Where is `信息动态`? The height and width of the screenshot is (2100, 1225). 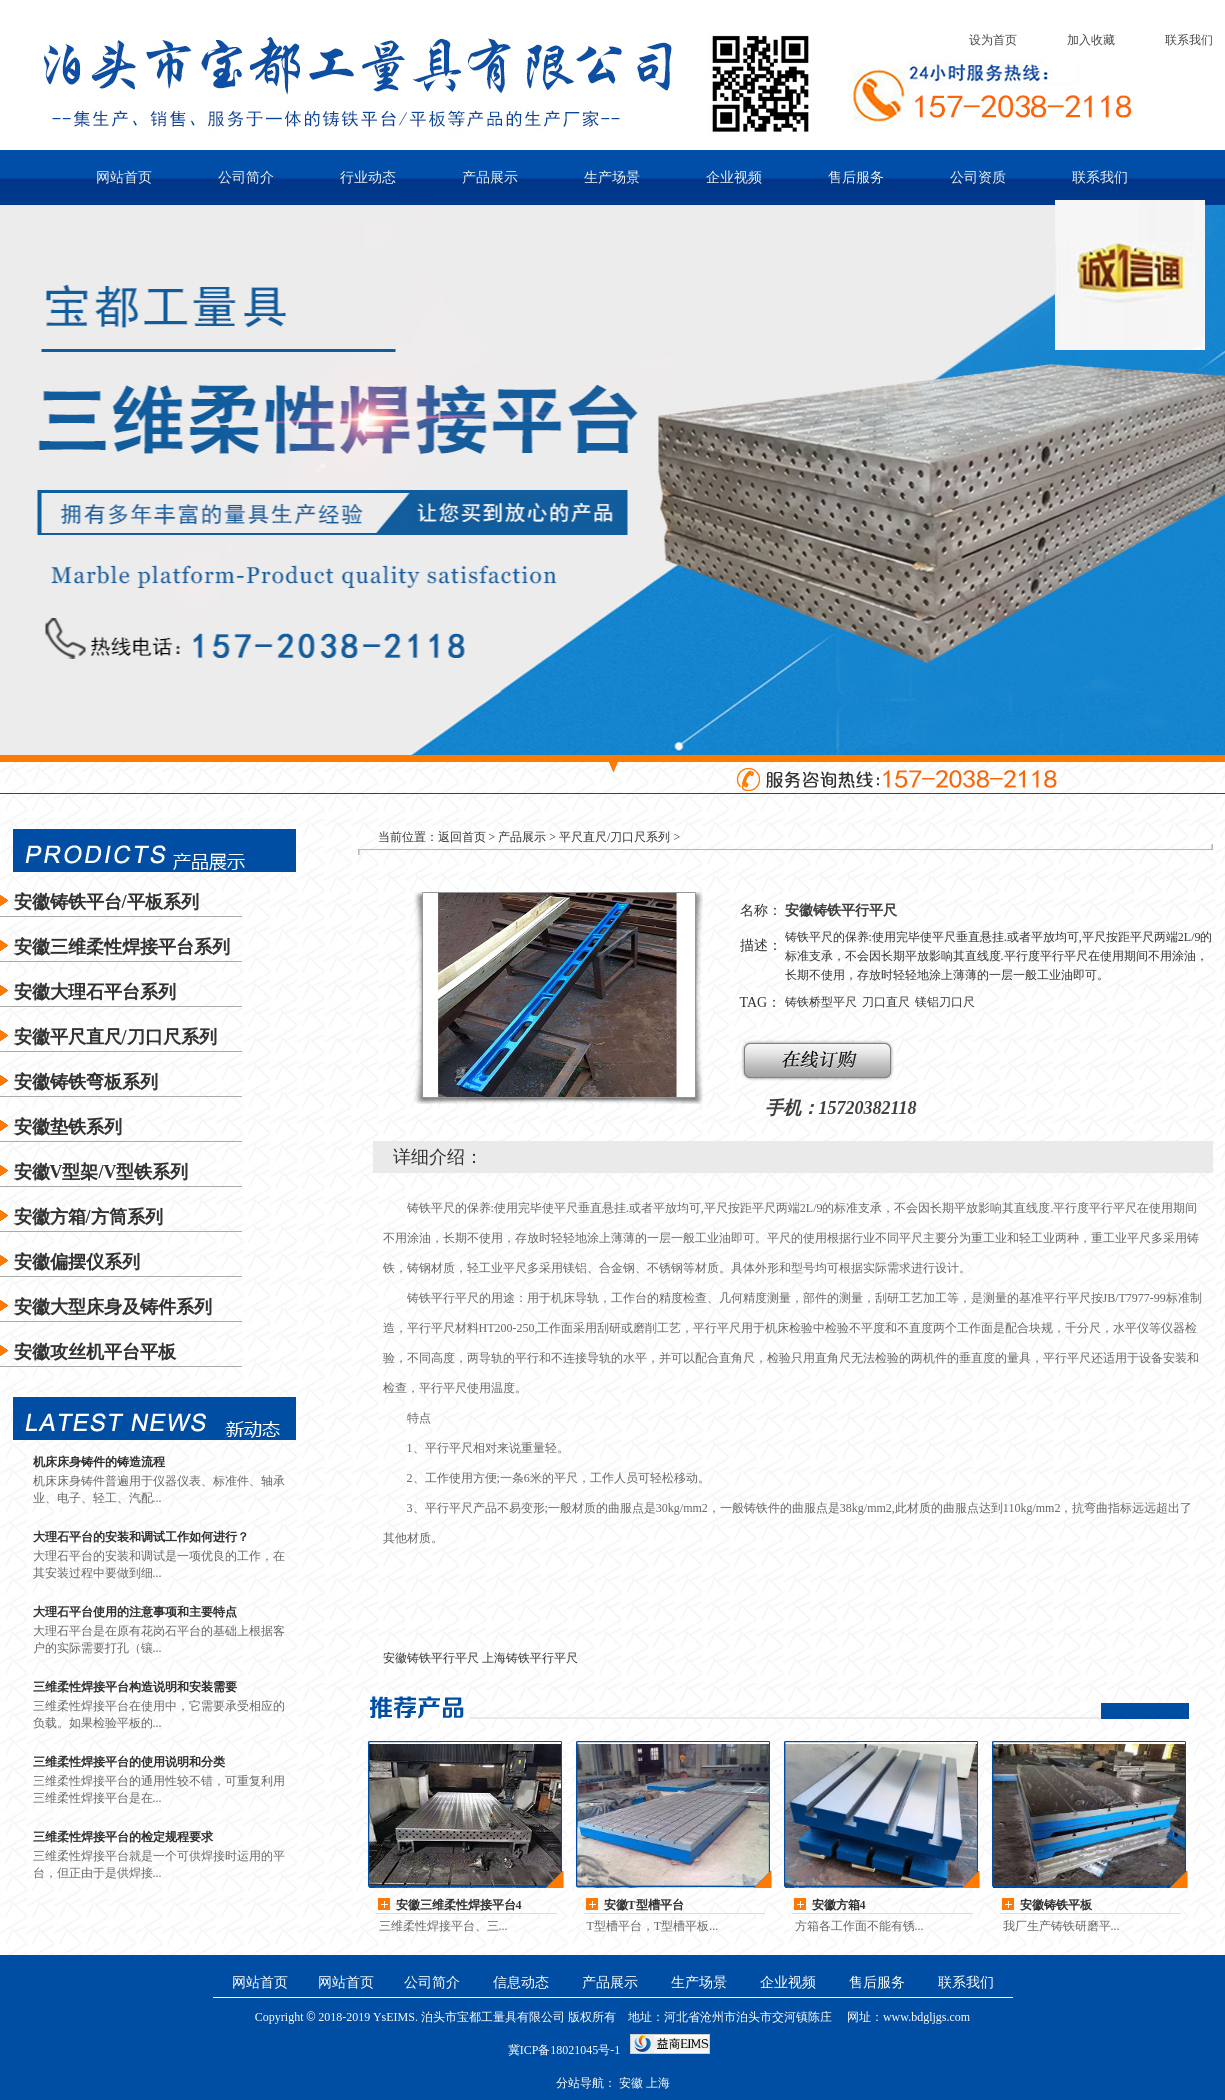 信息动态 is located at coordinates (521, 1982).